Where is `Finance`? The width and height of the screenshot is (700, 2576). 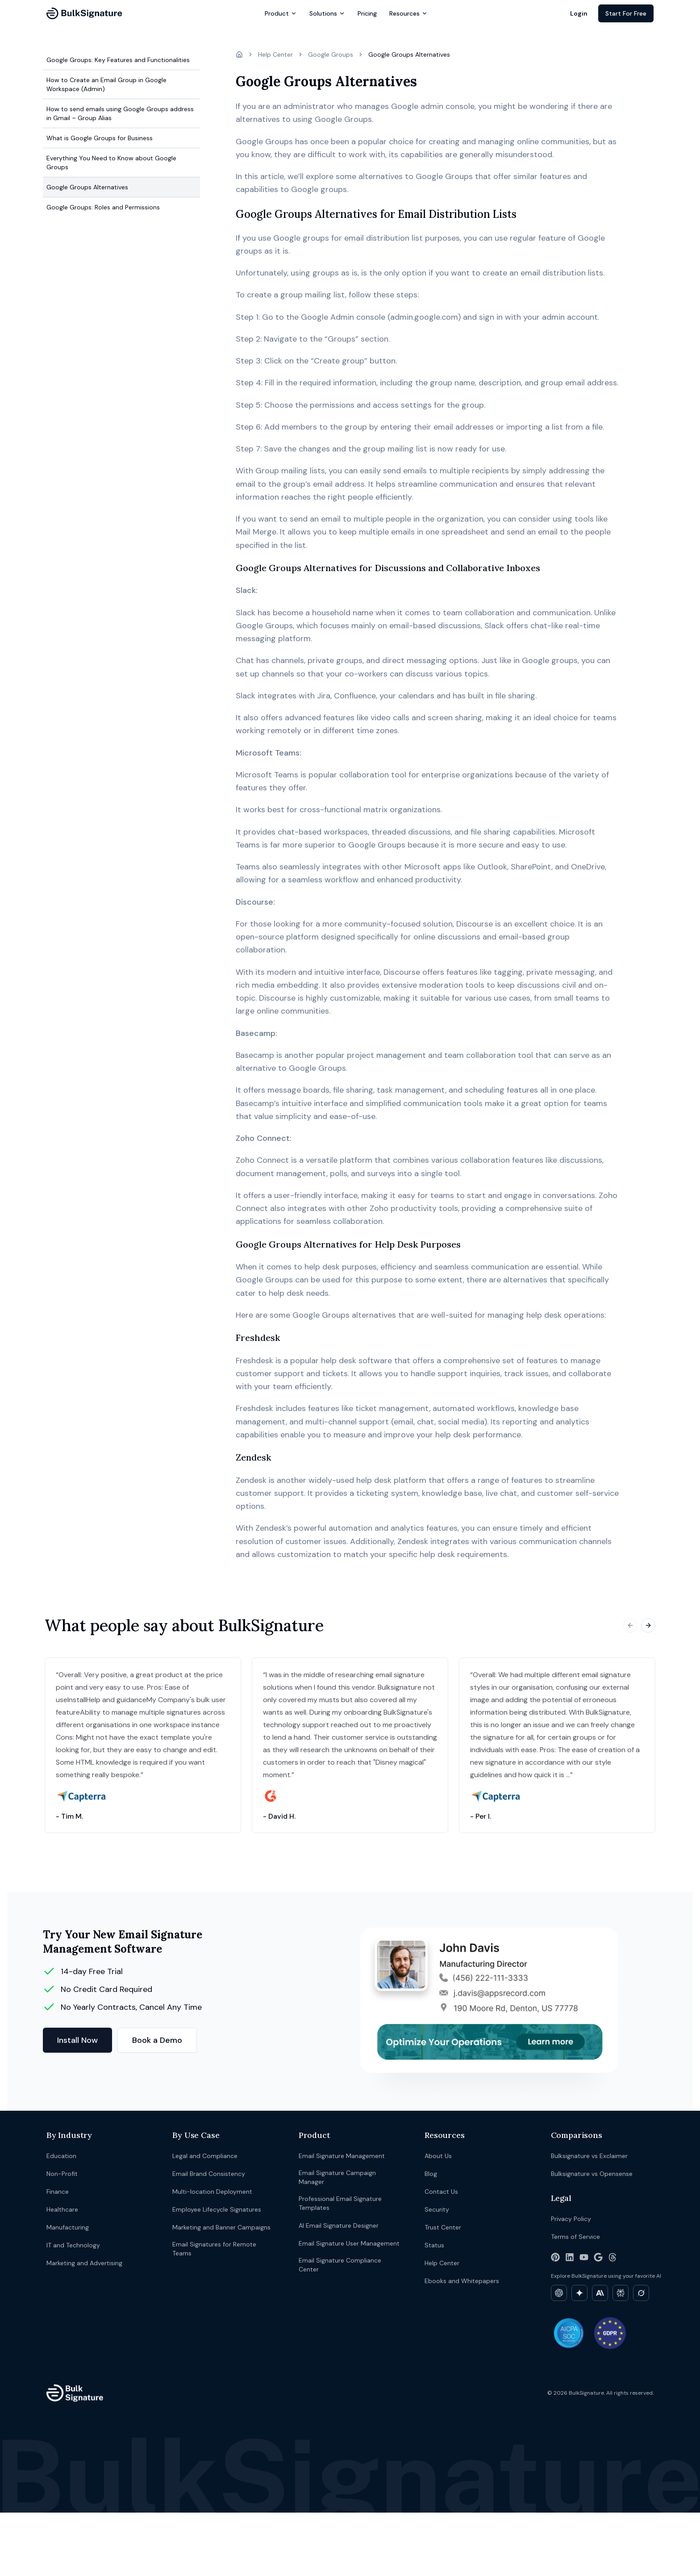
Finance is located at coordinates (57, 2192).